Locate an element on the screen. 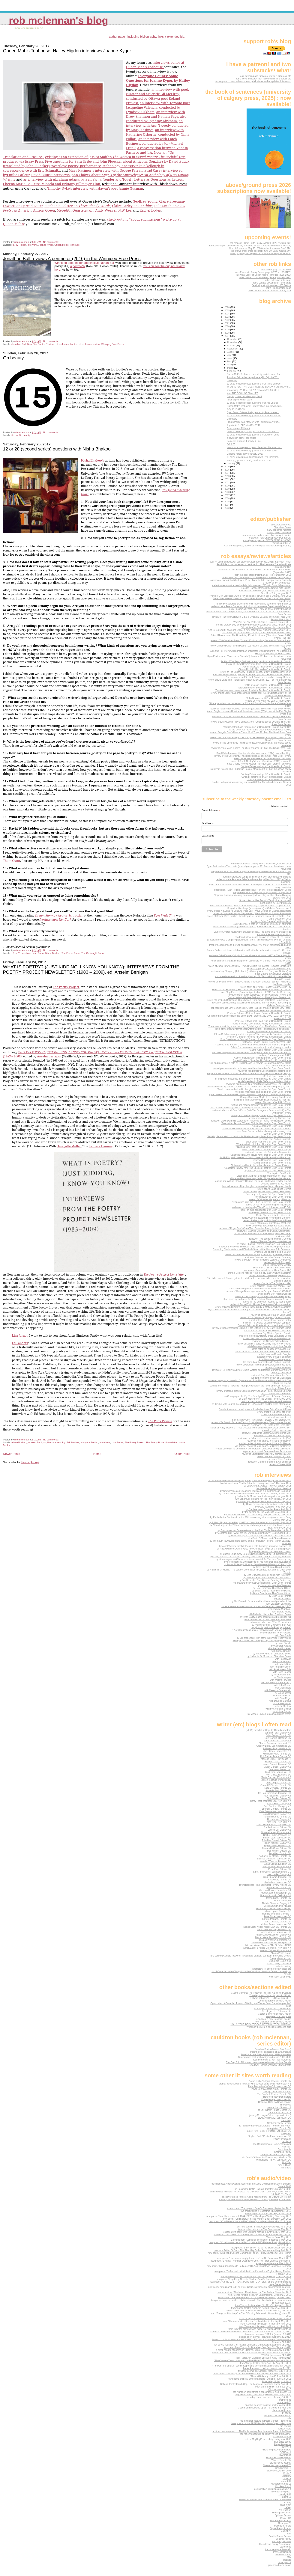  by Julienne Isacs, "On the Art of the Literary Interview," The Town Crier is located at coordinates (255, 1483).